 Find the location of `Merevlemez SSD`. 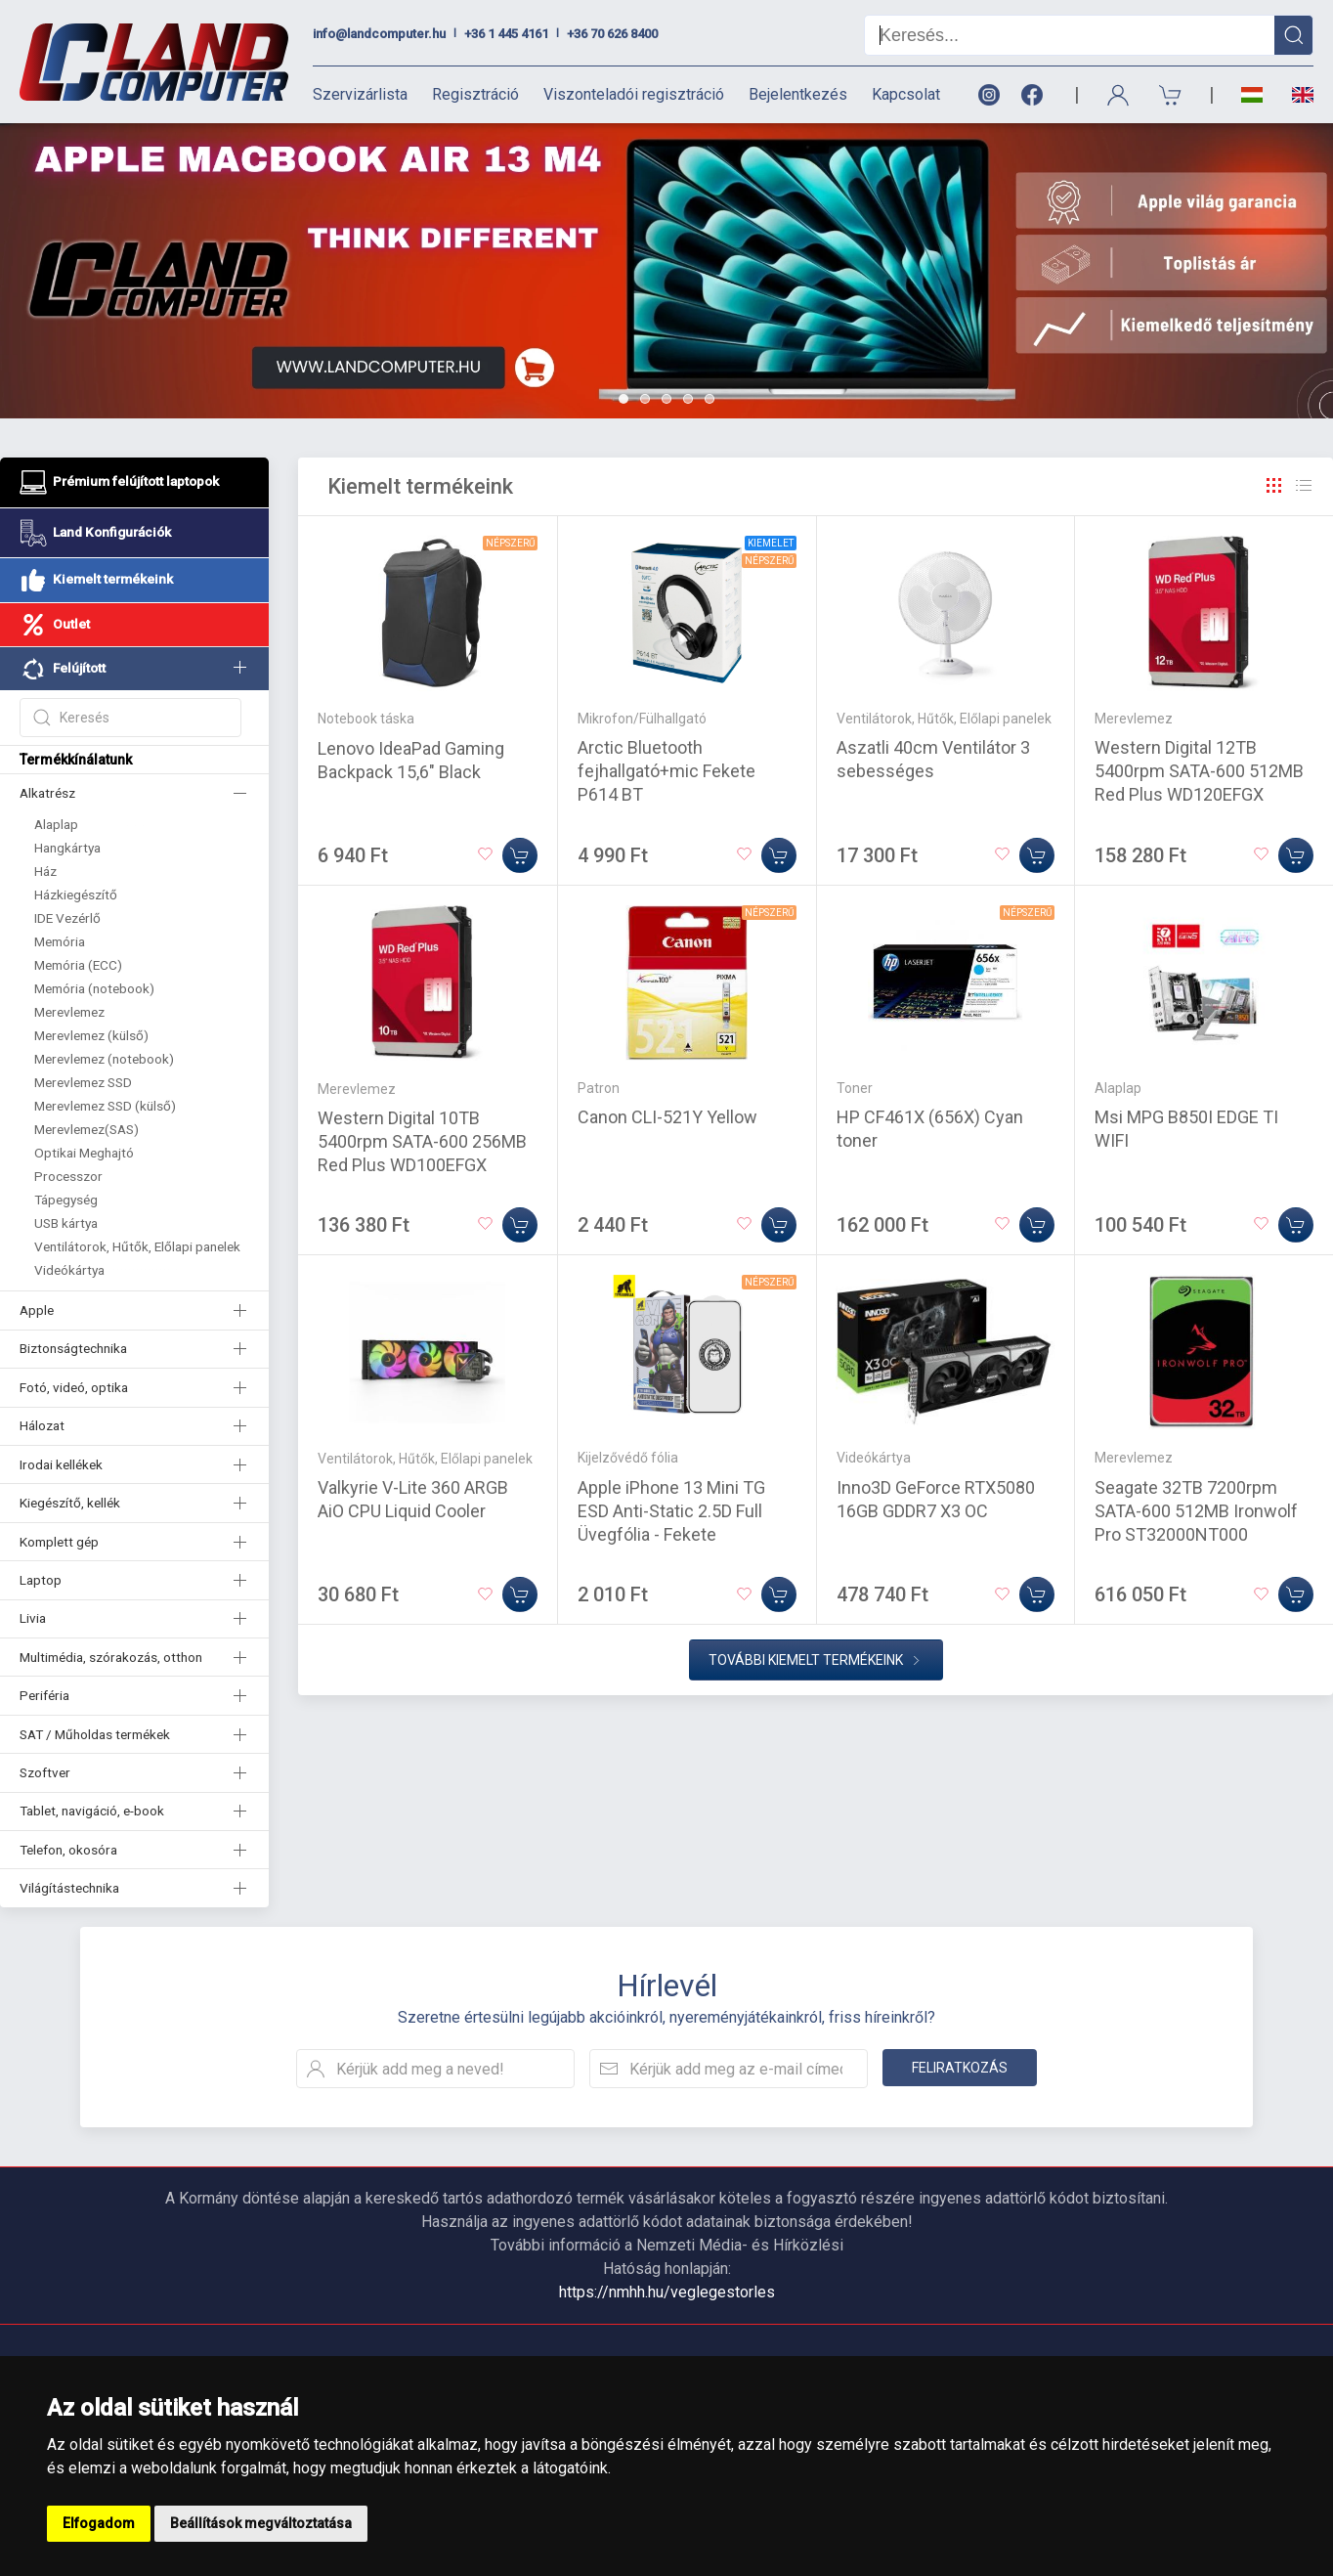

Merevlemez SSD is located at coordinates (83, 1082).